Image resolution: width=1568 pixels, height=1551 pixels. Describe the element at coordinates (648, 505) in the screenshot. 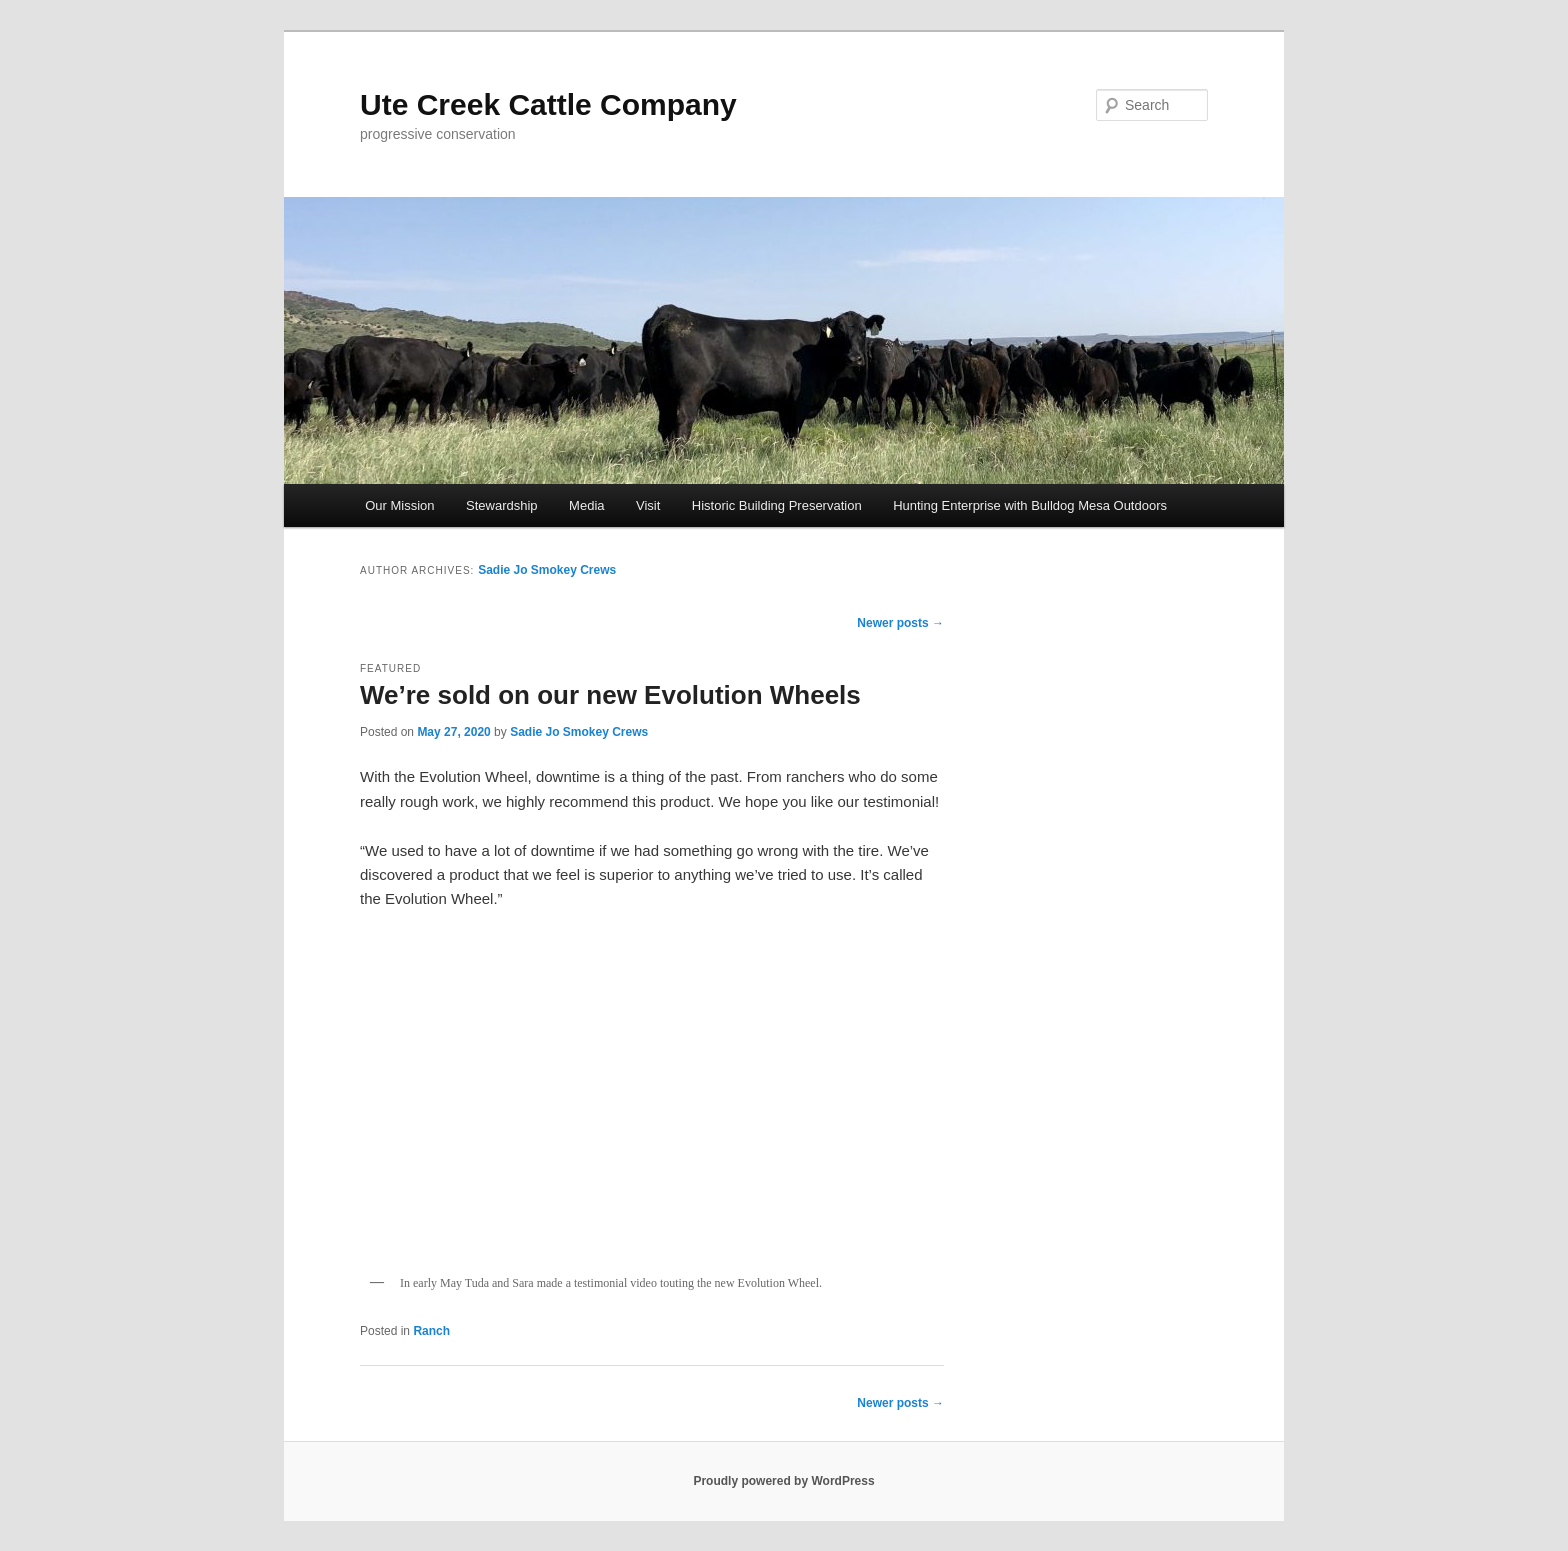

I see `Visit` at that location.